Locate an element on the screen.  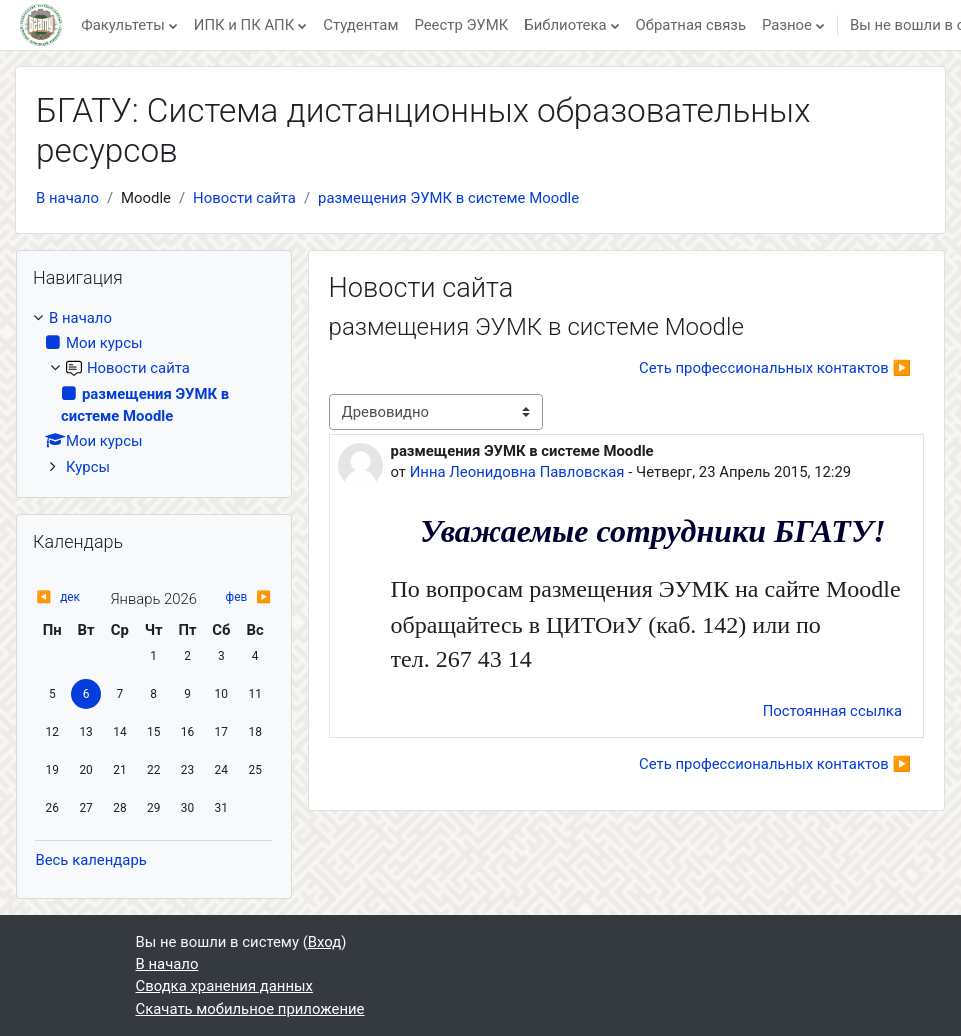
Весь календарь is located at coordinates (90, 860).